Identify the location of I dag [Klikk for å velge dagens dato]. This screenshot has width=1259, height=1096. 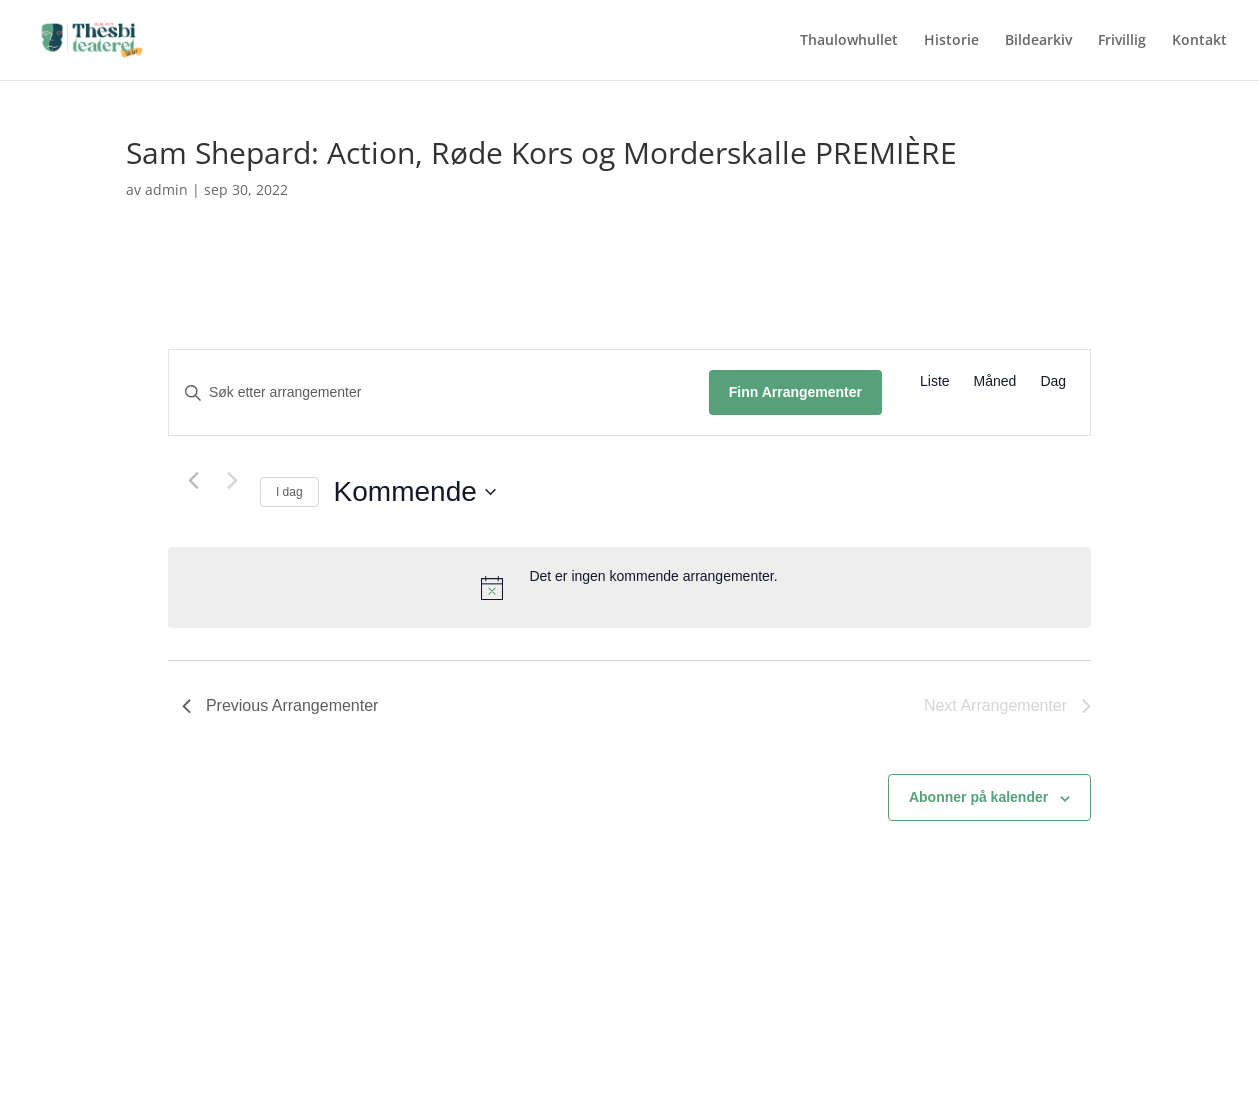
(289, 492).